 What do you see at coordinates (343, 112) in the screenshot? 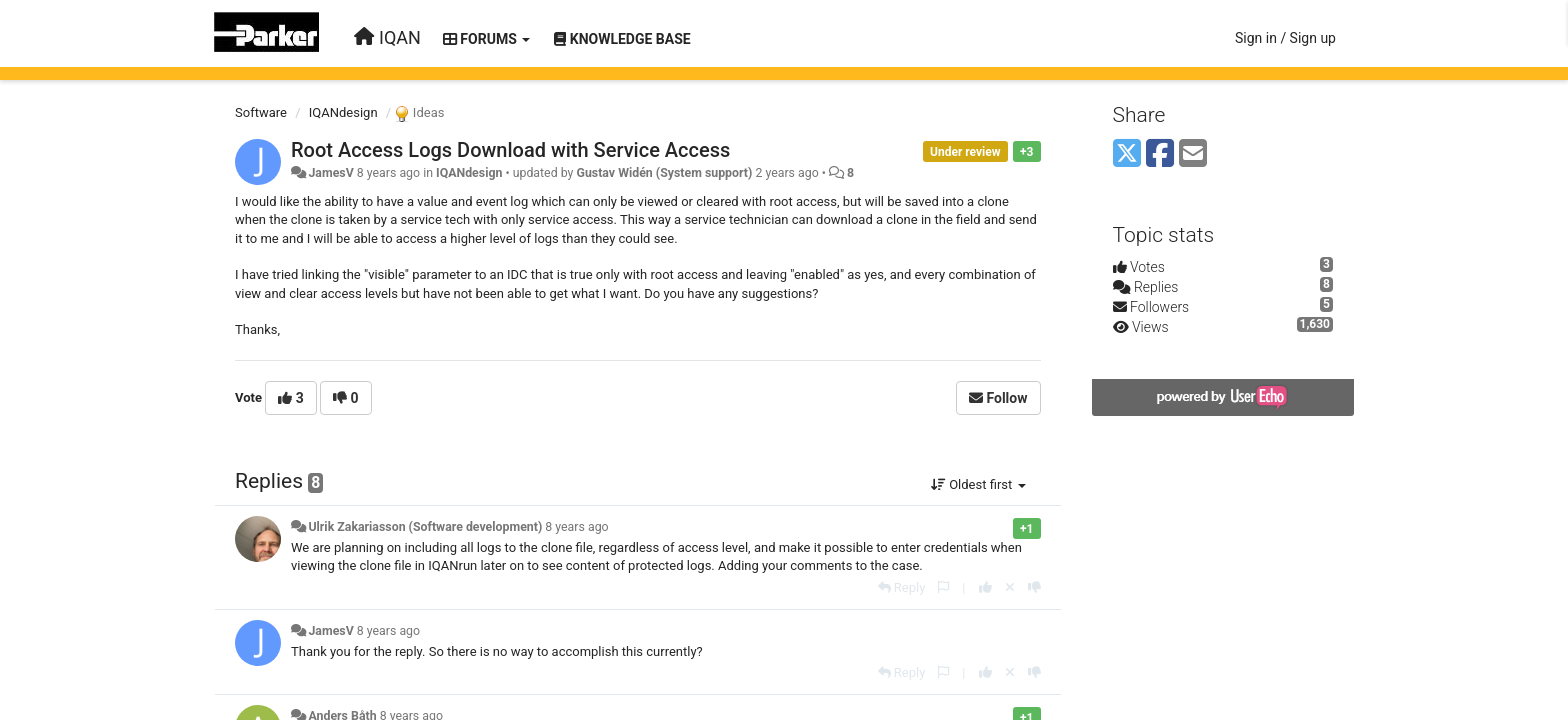
I see `IQANdesign` at bounding box center [343, 112].